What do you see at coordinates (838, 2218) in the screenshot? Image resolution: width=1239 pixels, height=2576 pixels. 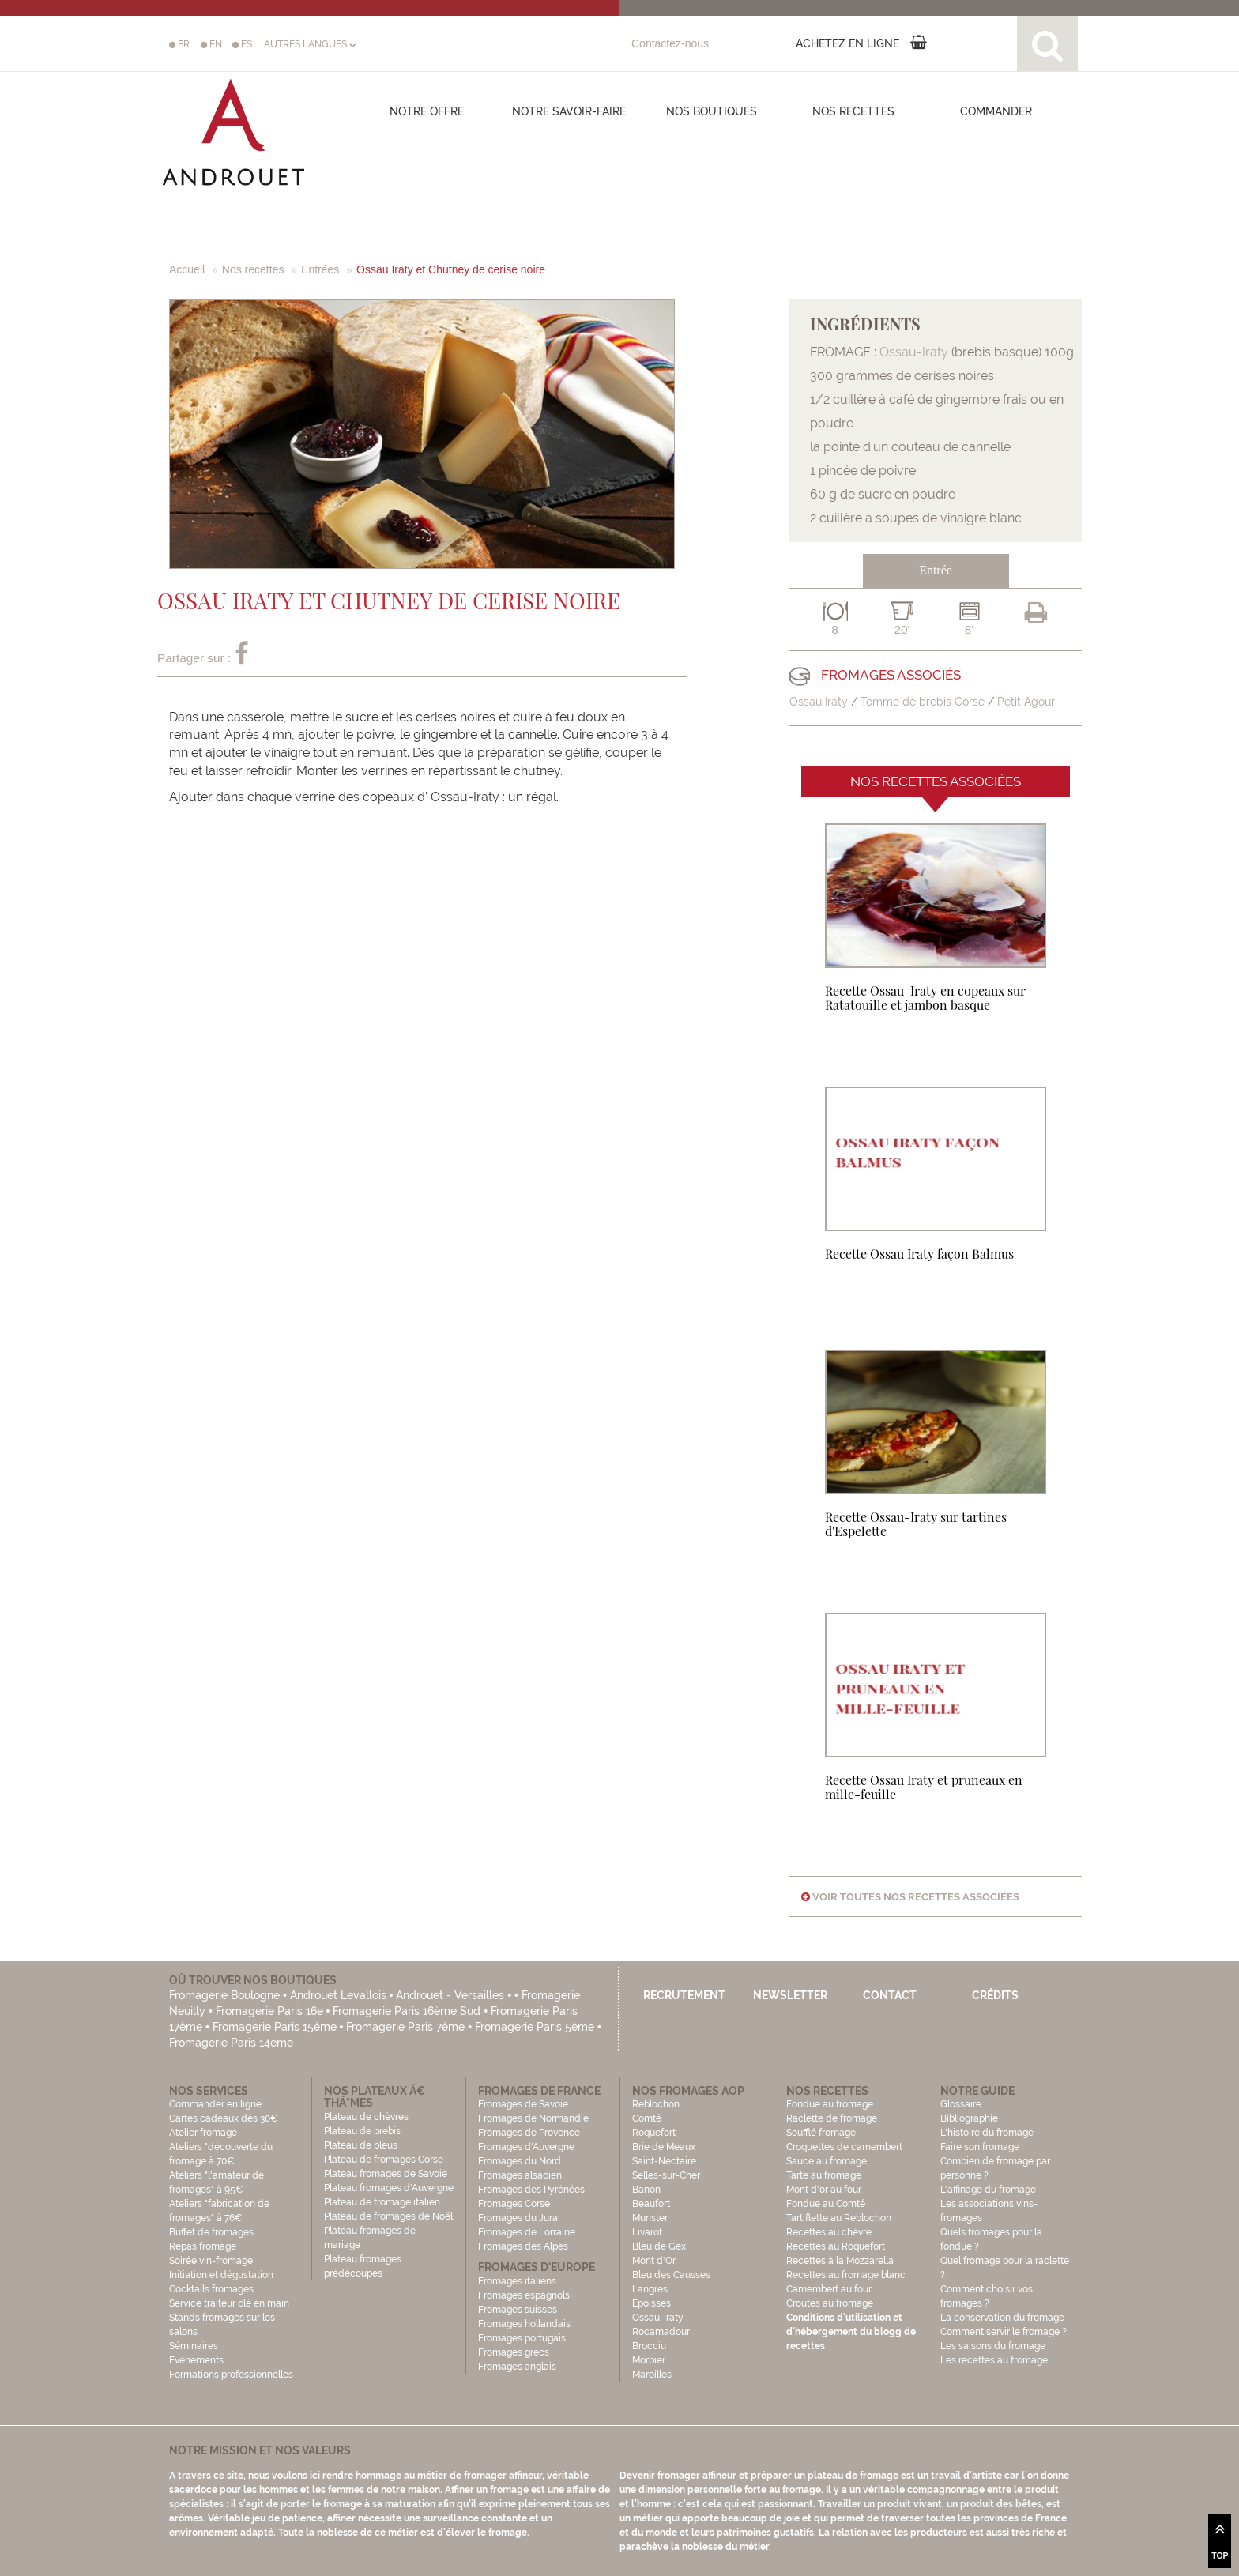 I see `Tartiflette au Reblochon` at bounding box center [838, 2218].